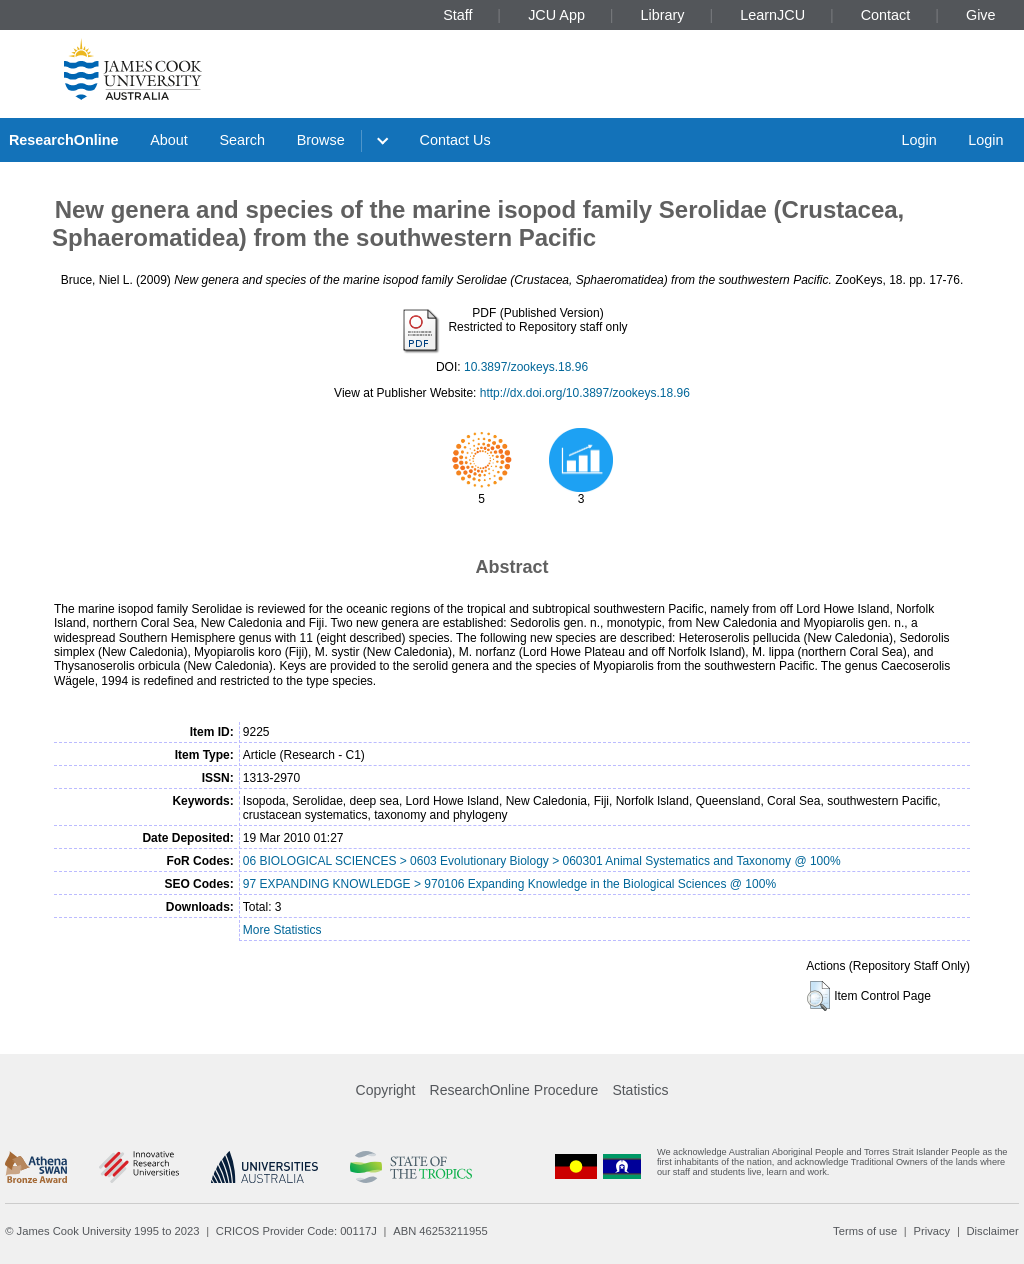  I want to click on 10.3897/zookeys.18.96, so click(526, 367).